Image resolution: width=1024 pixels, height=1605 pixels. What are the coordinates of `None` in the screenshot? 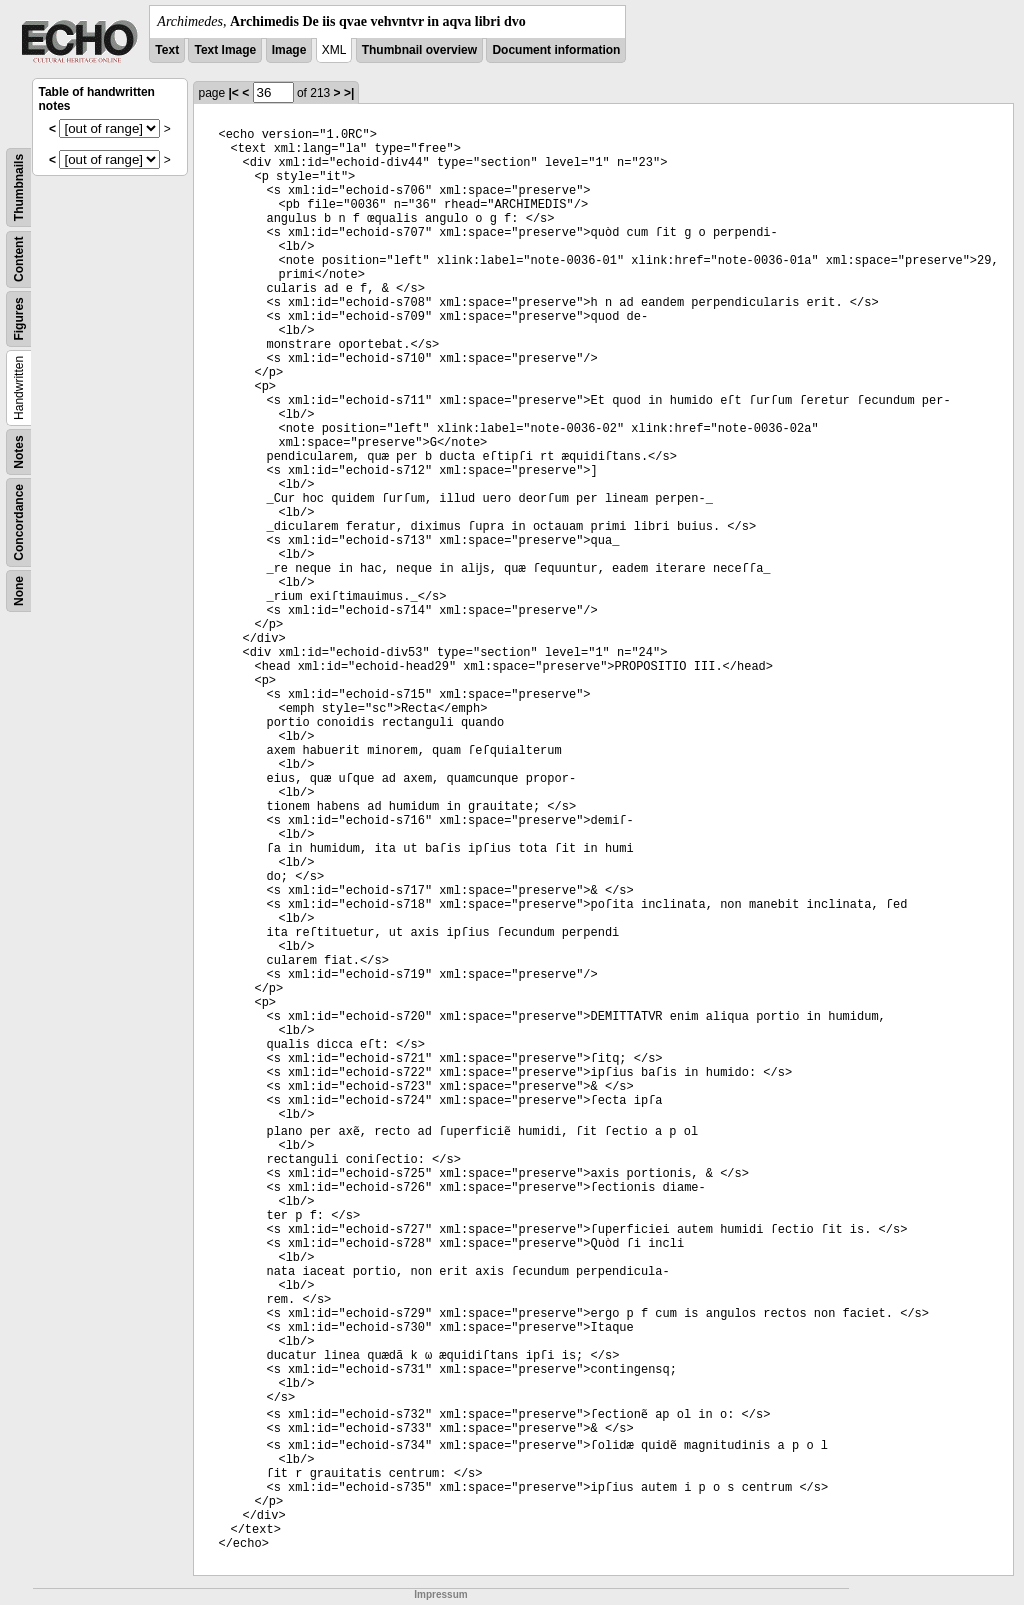 It's located at (19, 591).